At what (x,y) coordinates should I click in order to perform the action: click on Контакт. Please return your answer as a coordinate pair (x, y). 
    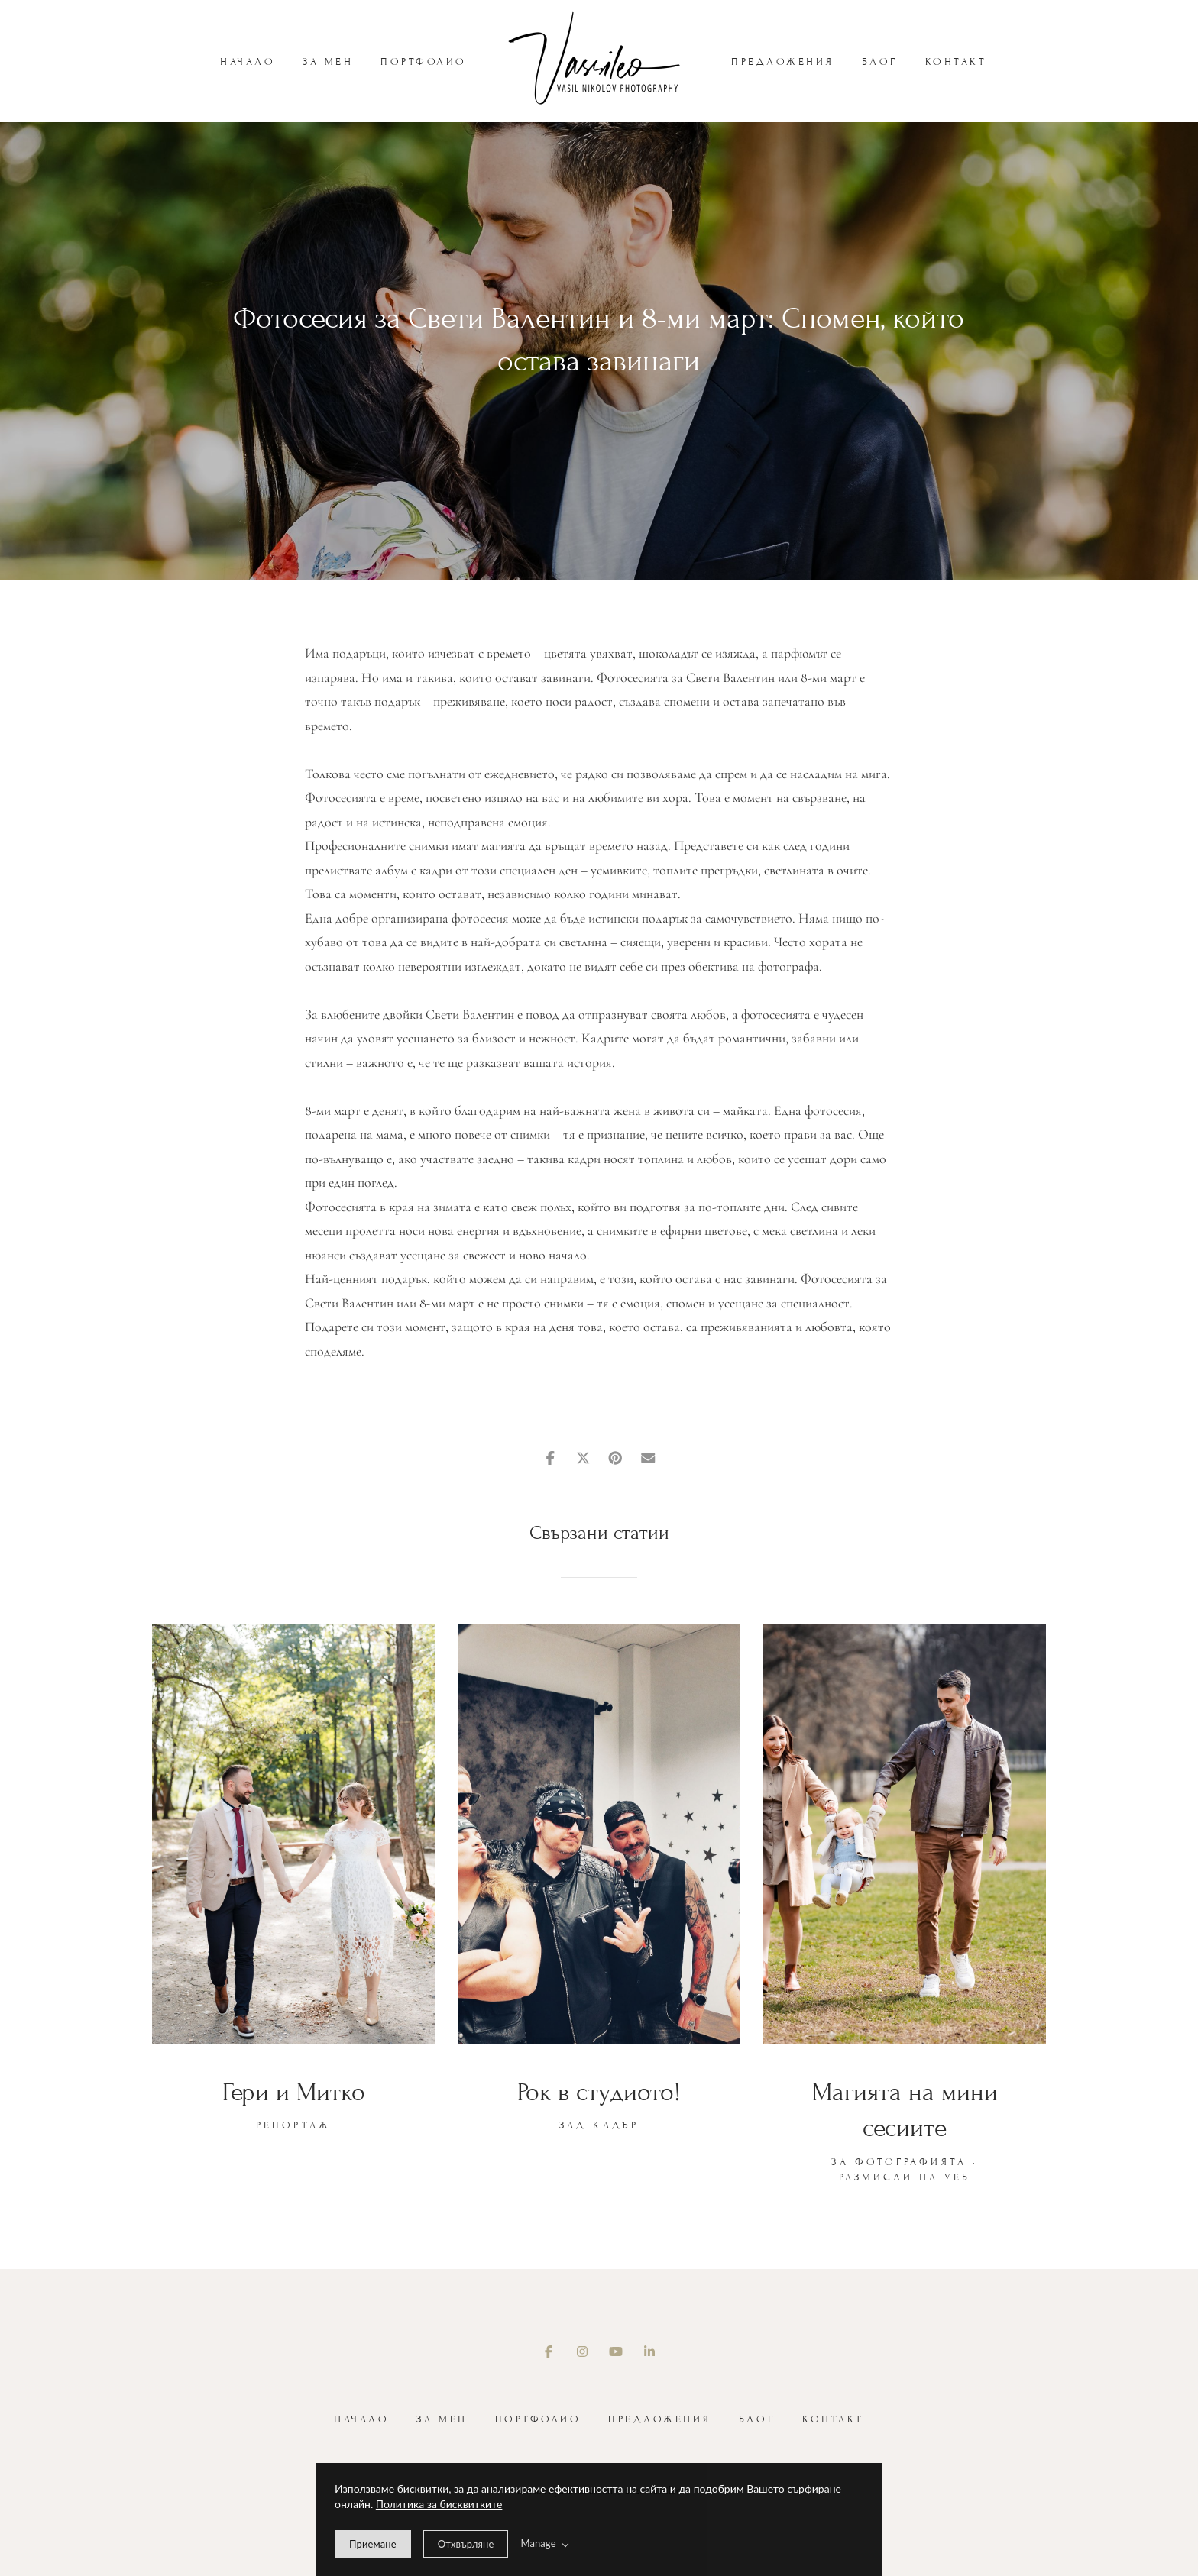
    Looking at the image, I should click on (956, 62).